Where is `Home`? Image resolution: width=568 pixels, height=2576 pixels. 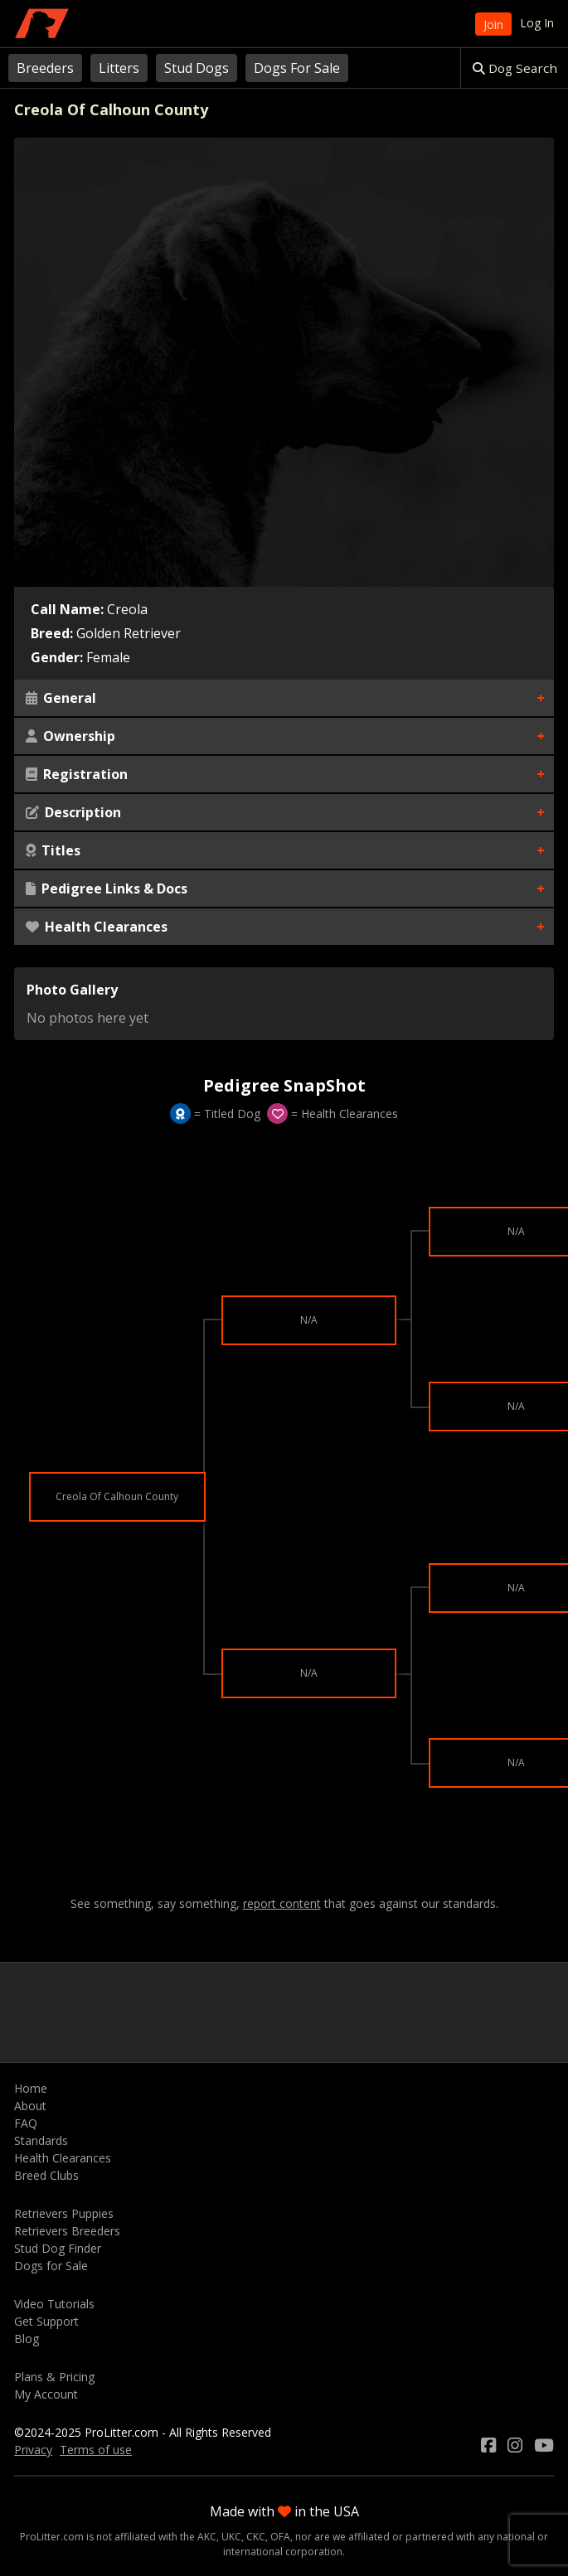
Home is located at coordinates (30, 2088).